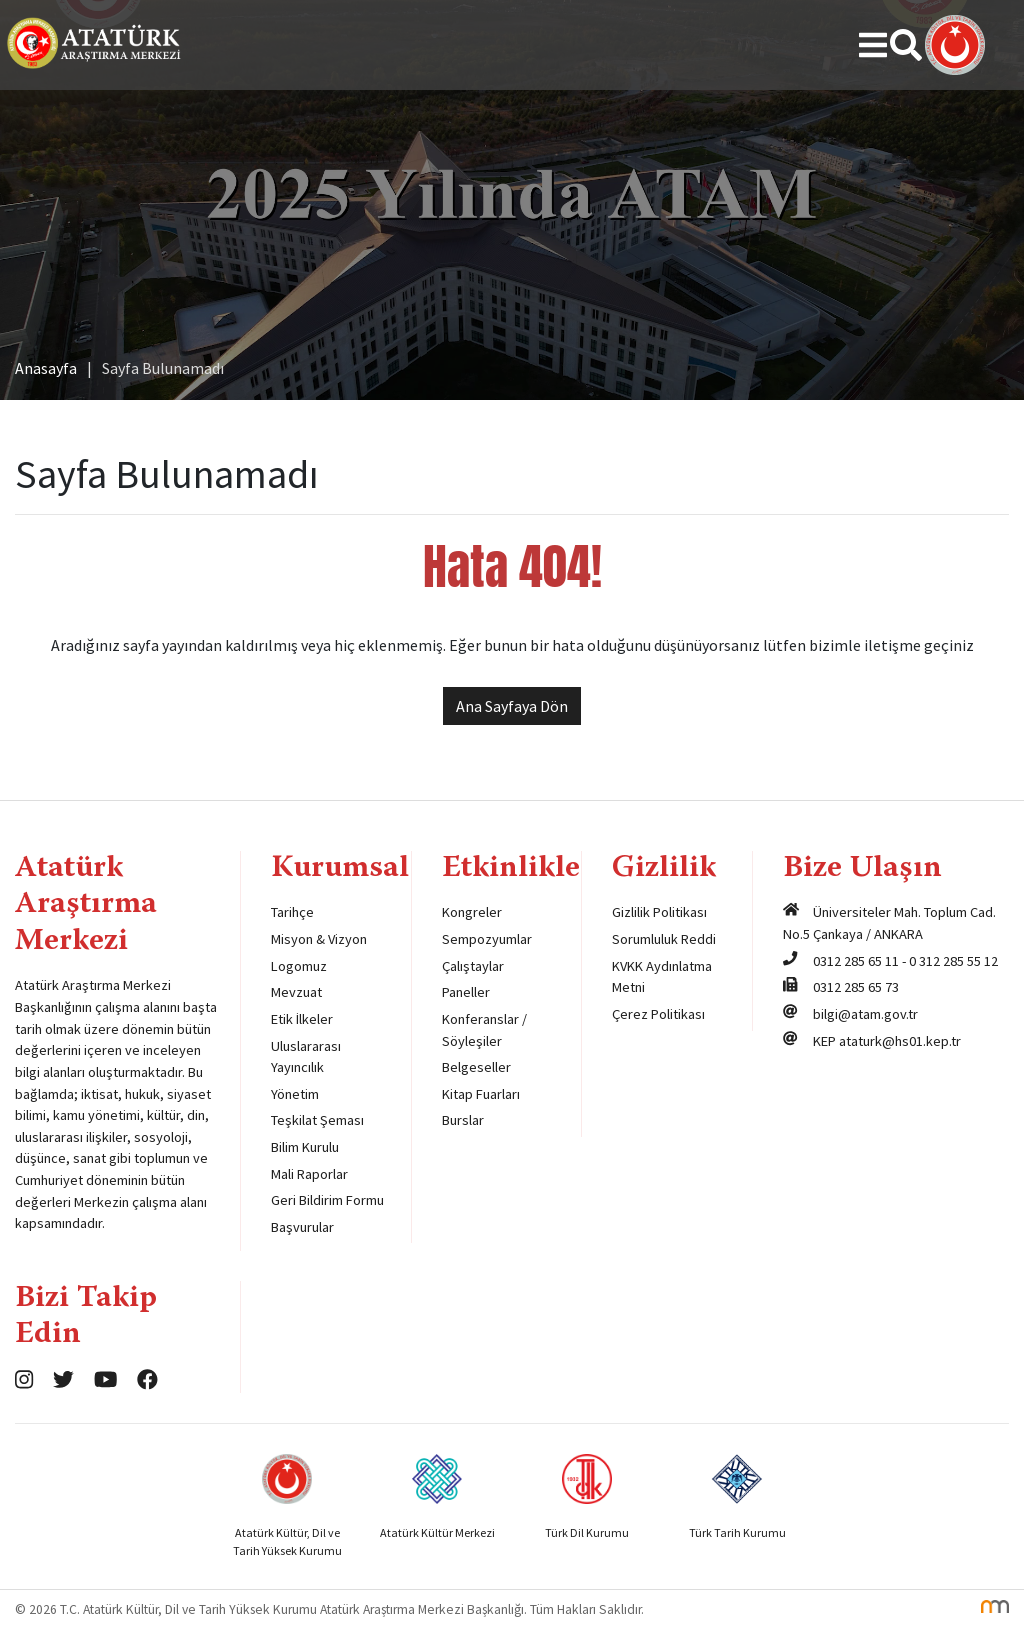 The height and width of the screenshot is (1630, 1024). I want to click on Çalıştaylar, so click(473, 966).